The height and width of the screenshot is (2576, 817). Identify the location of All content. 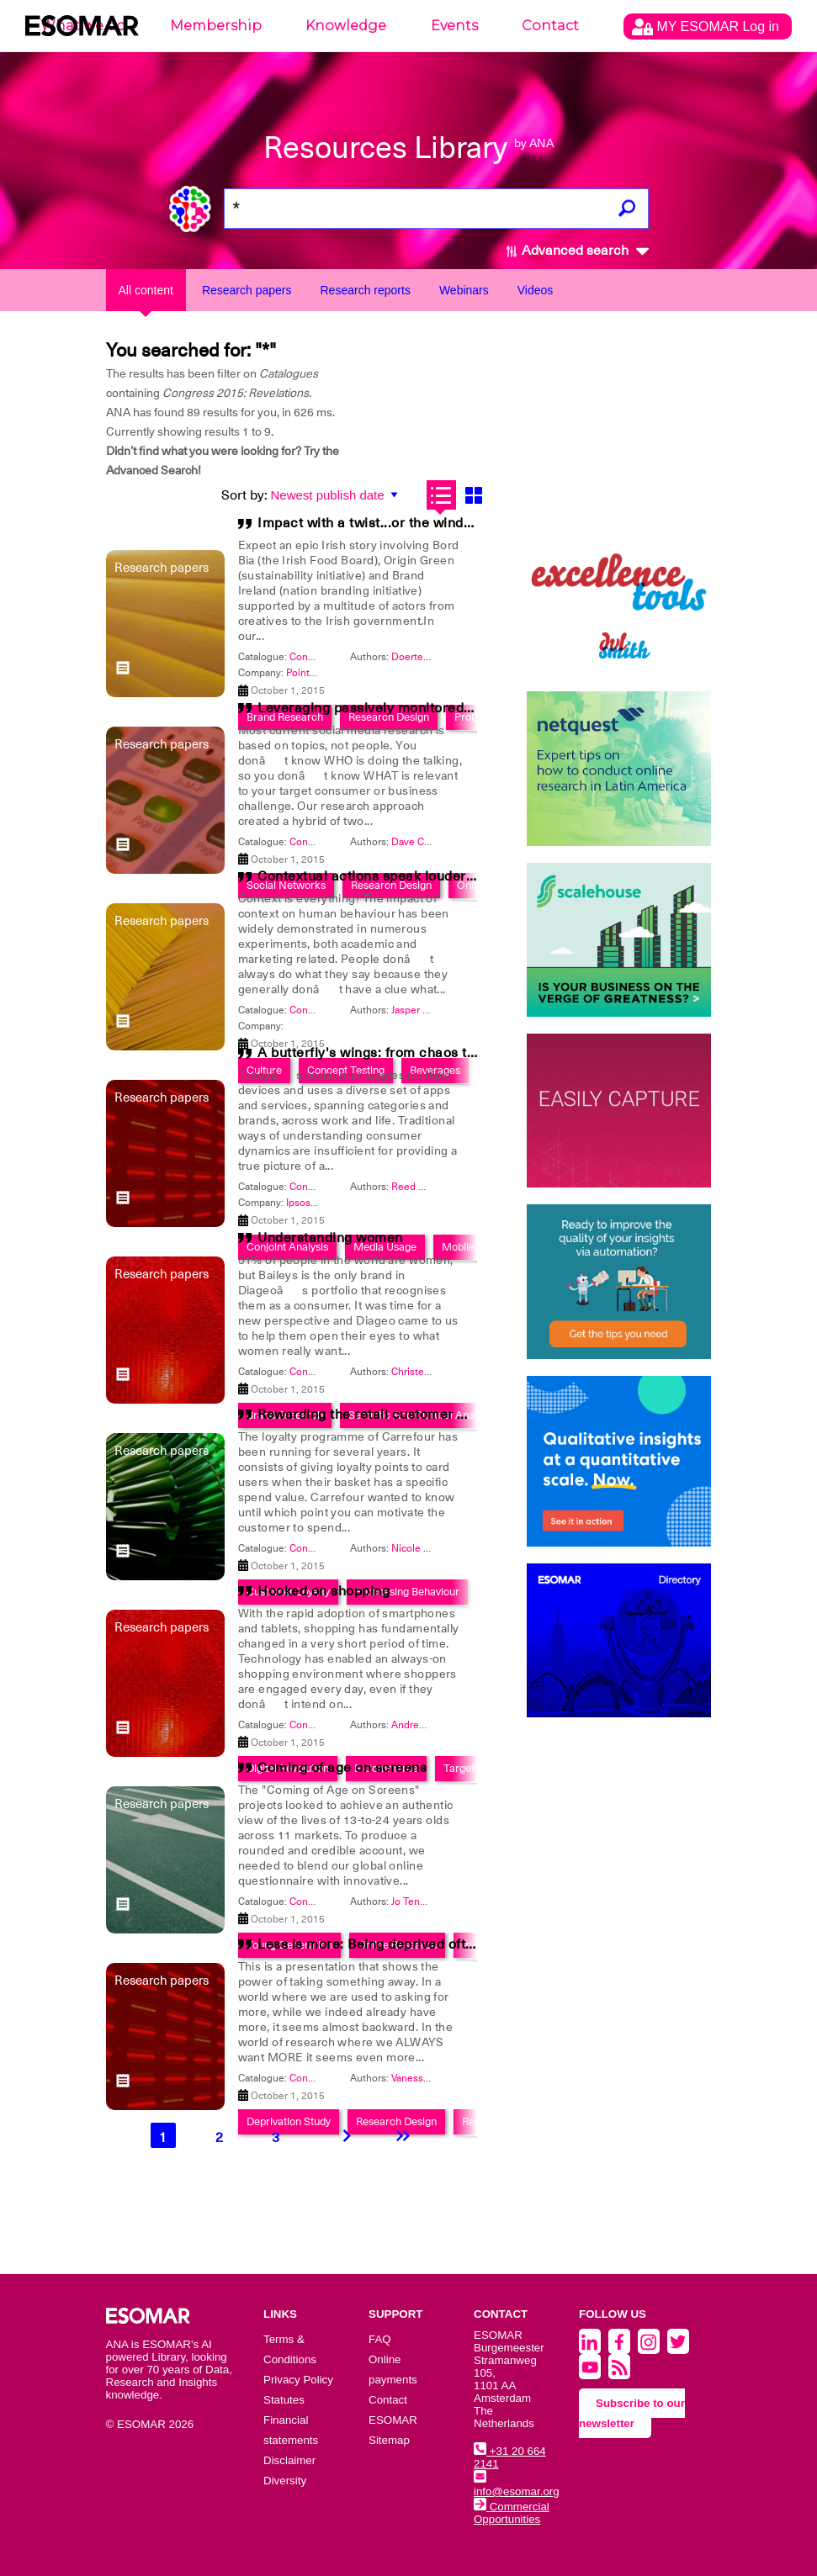
(146, 290).